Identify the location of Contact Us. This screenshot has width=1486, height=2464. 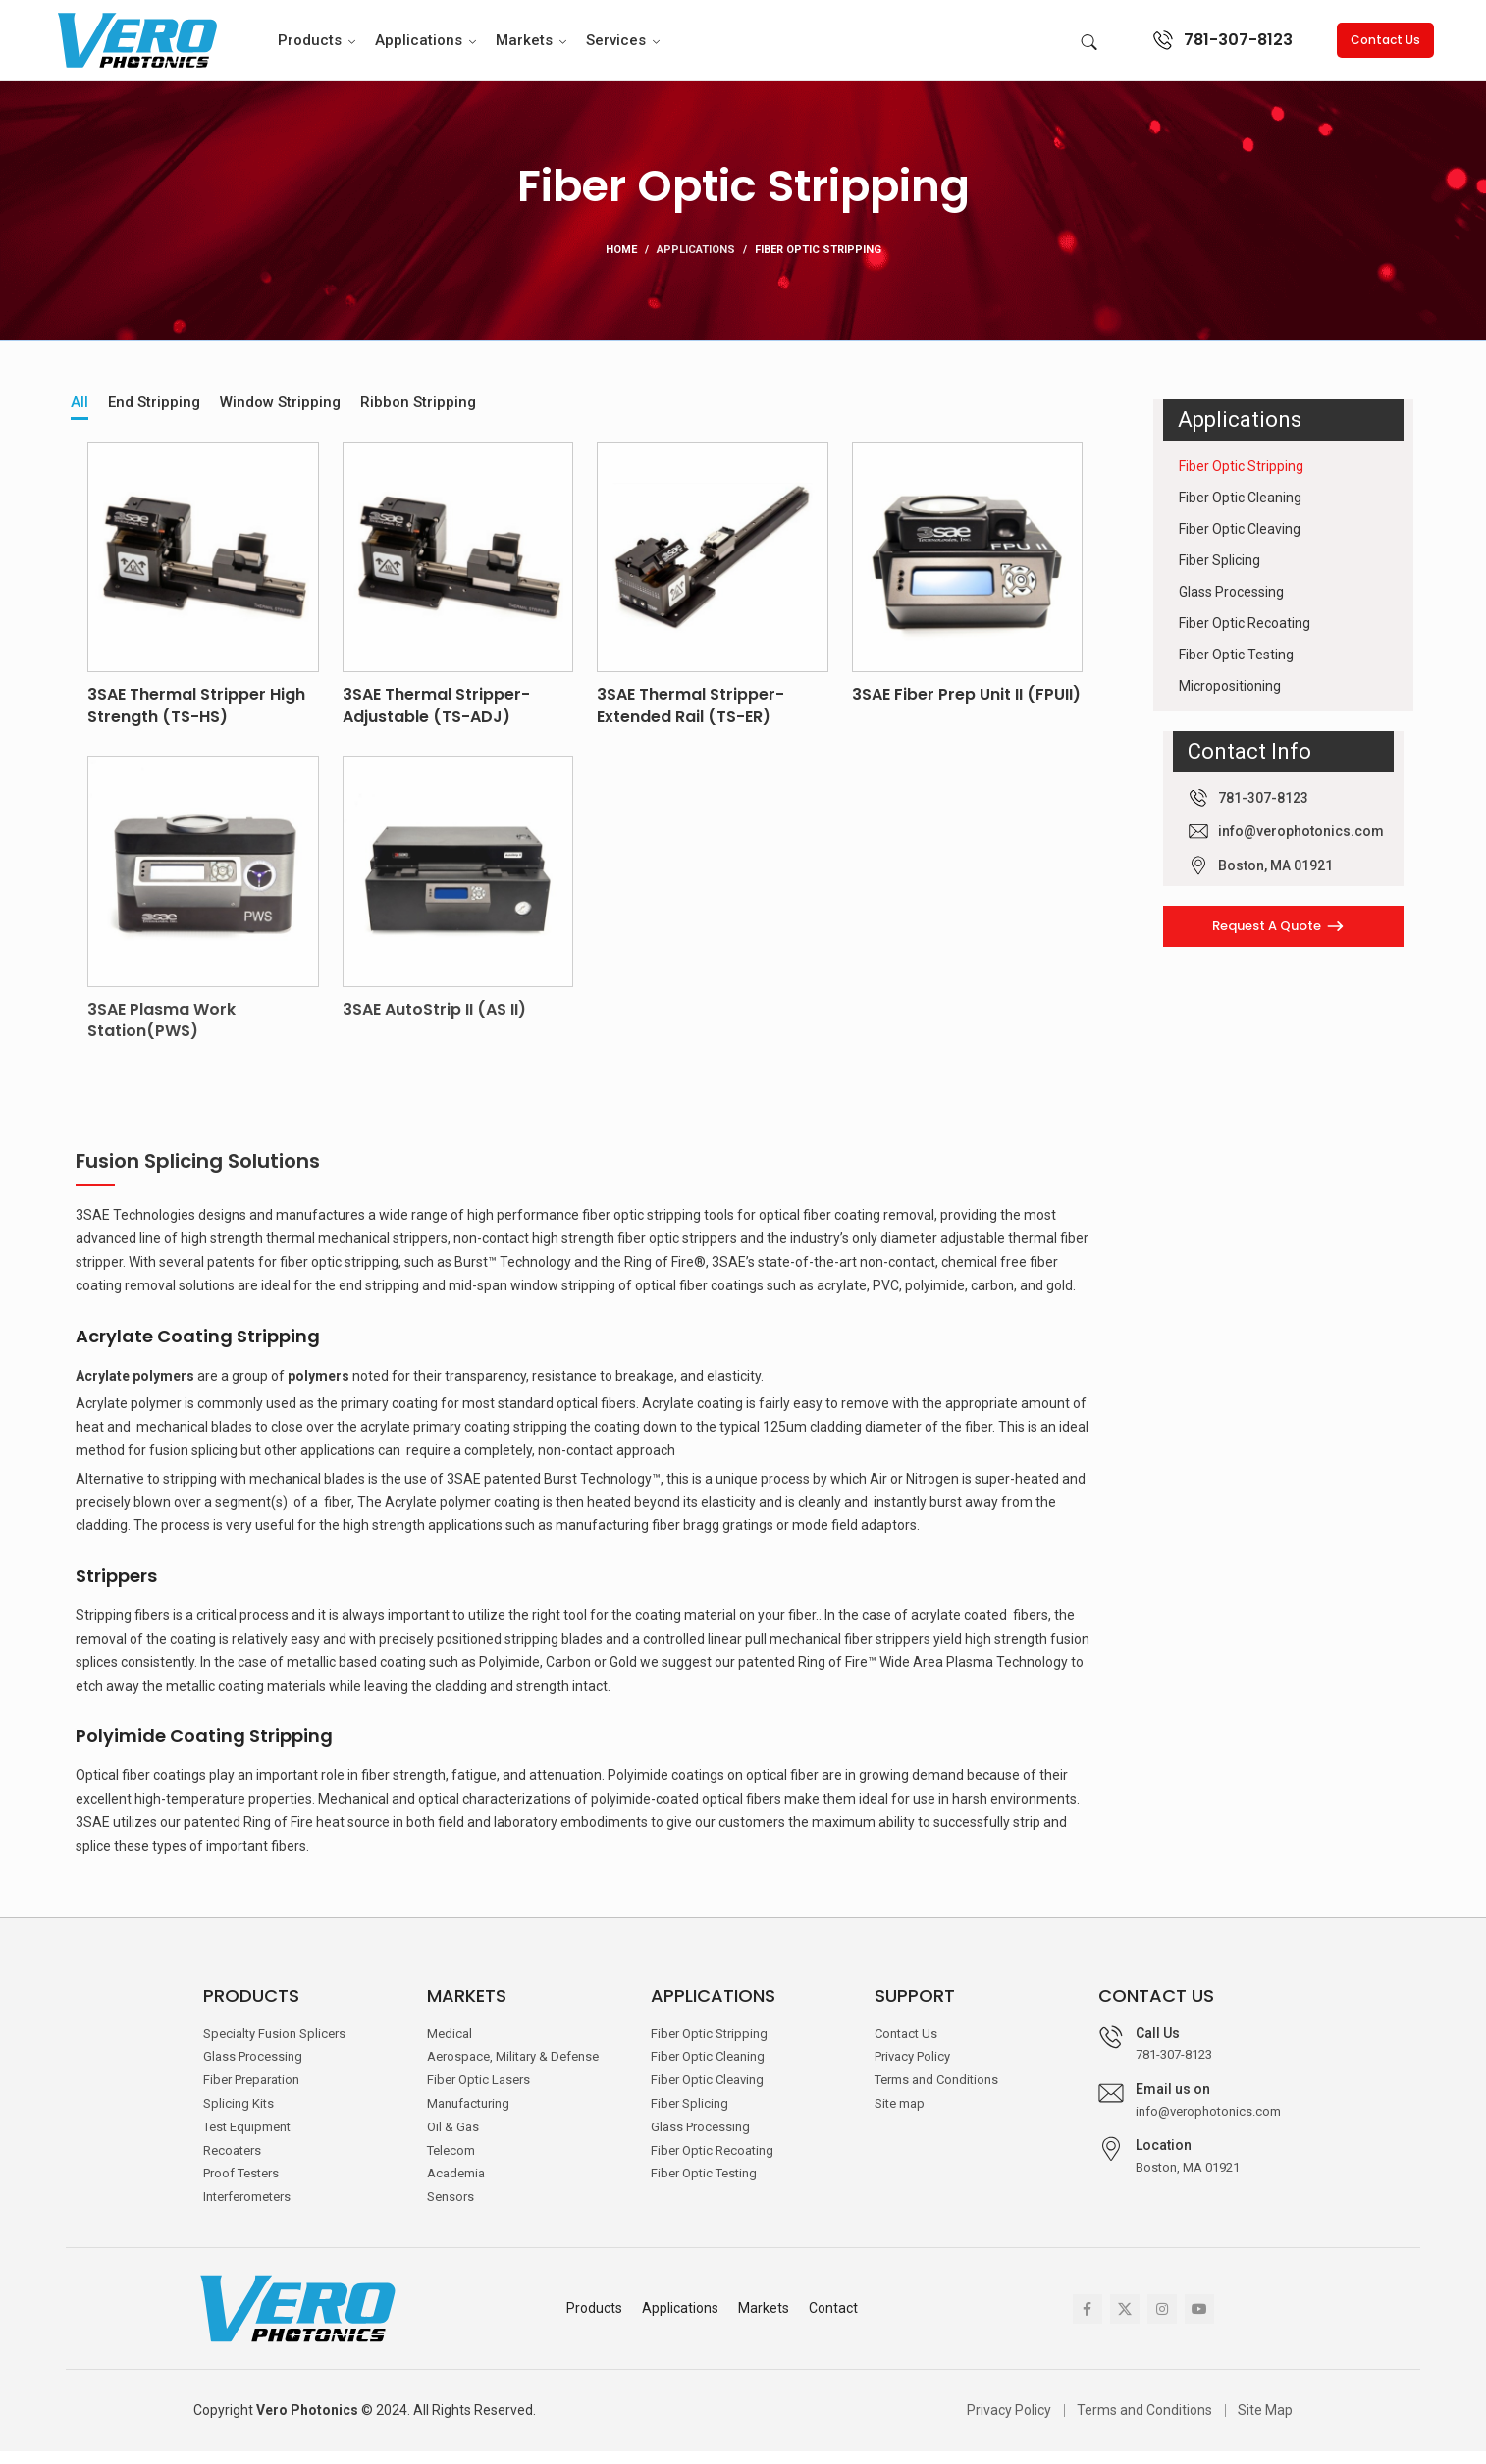
(1385, 45).